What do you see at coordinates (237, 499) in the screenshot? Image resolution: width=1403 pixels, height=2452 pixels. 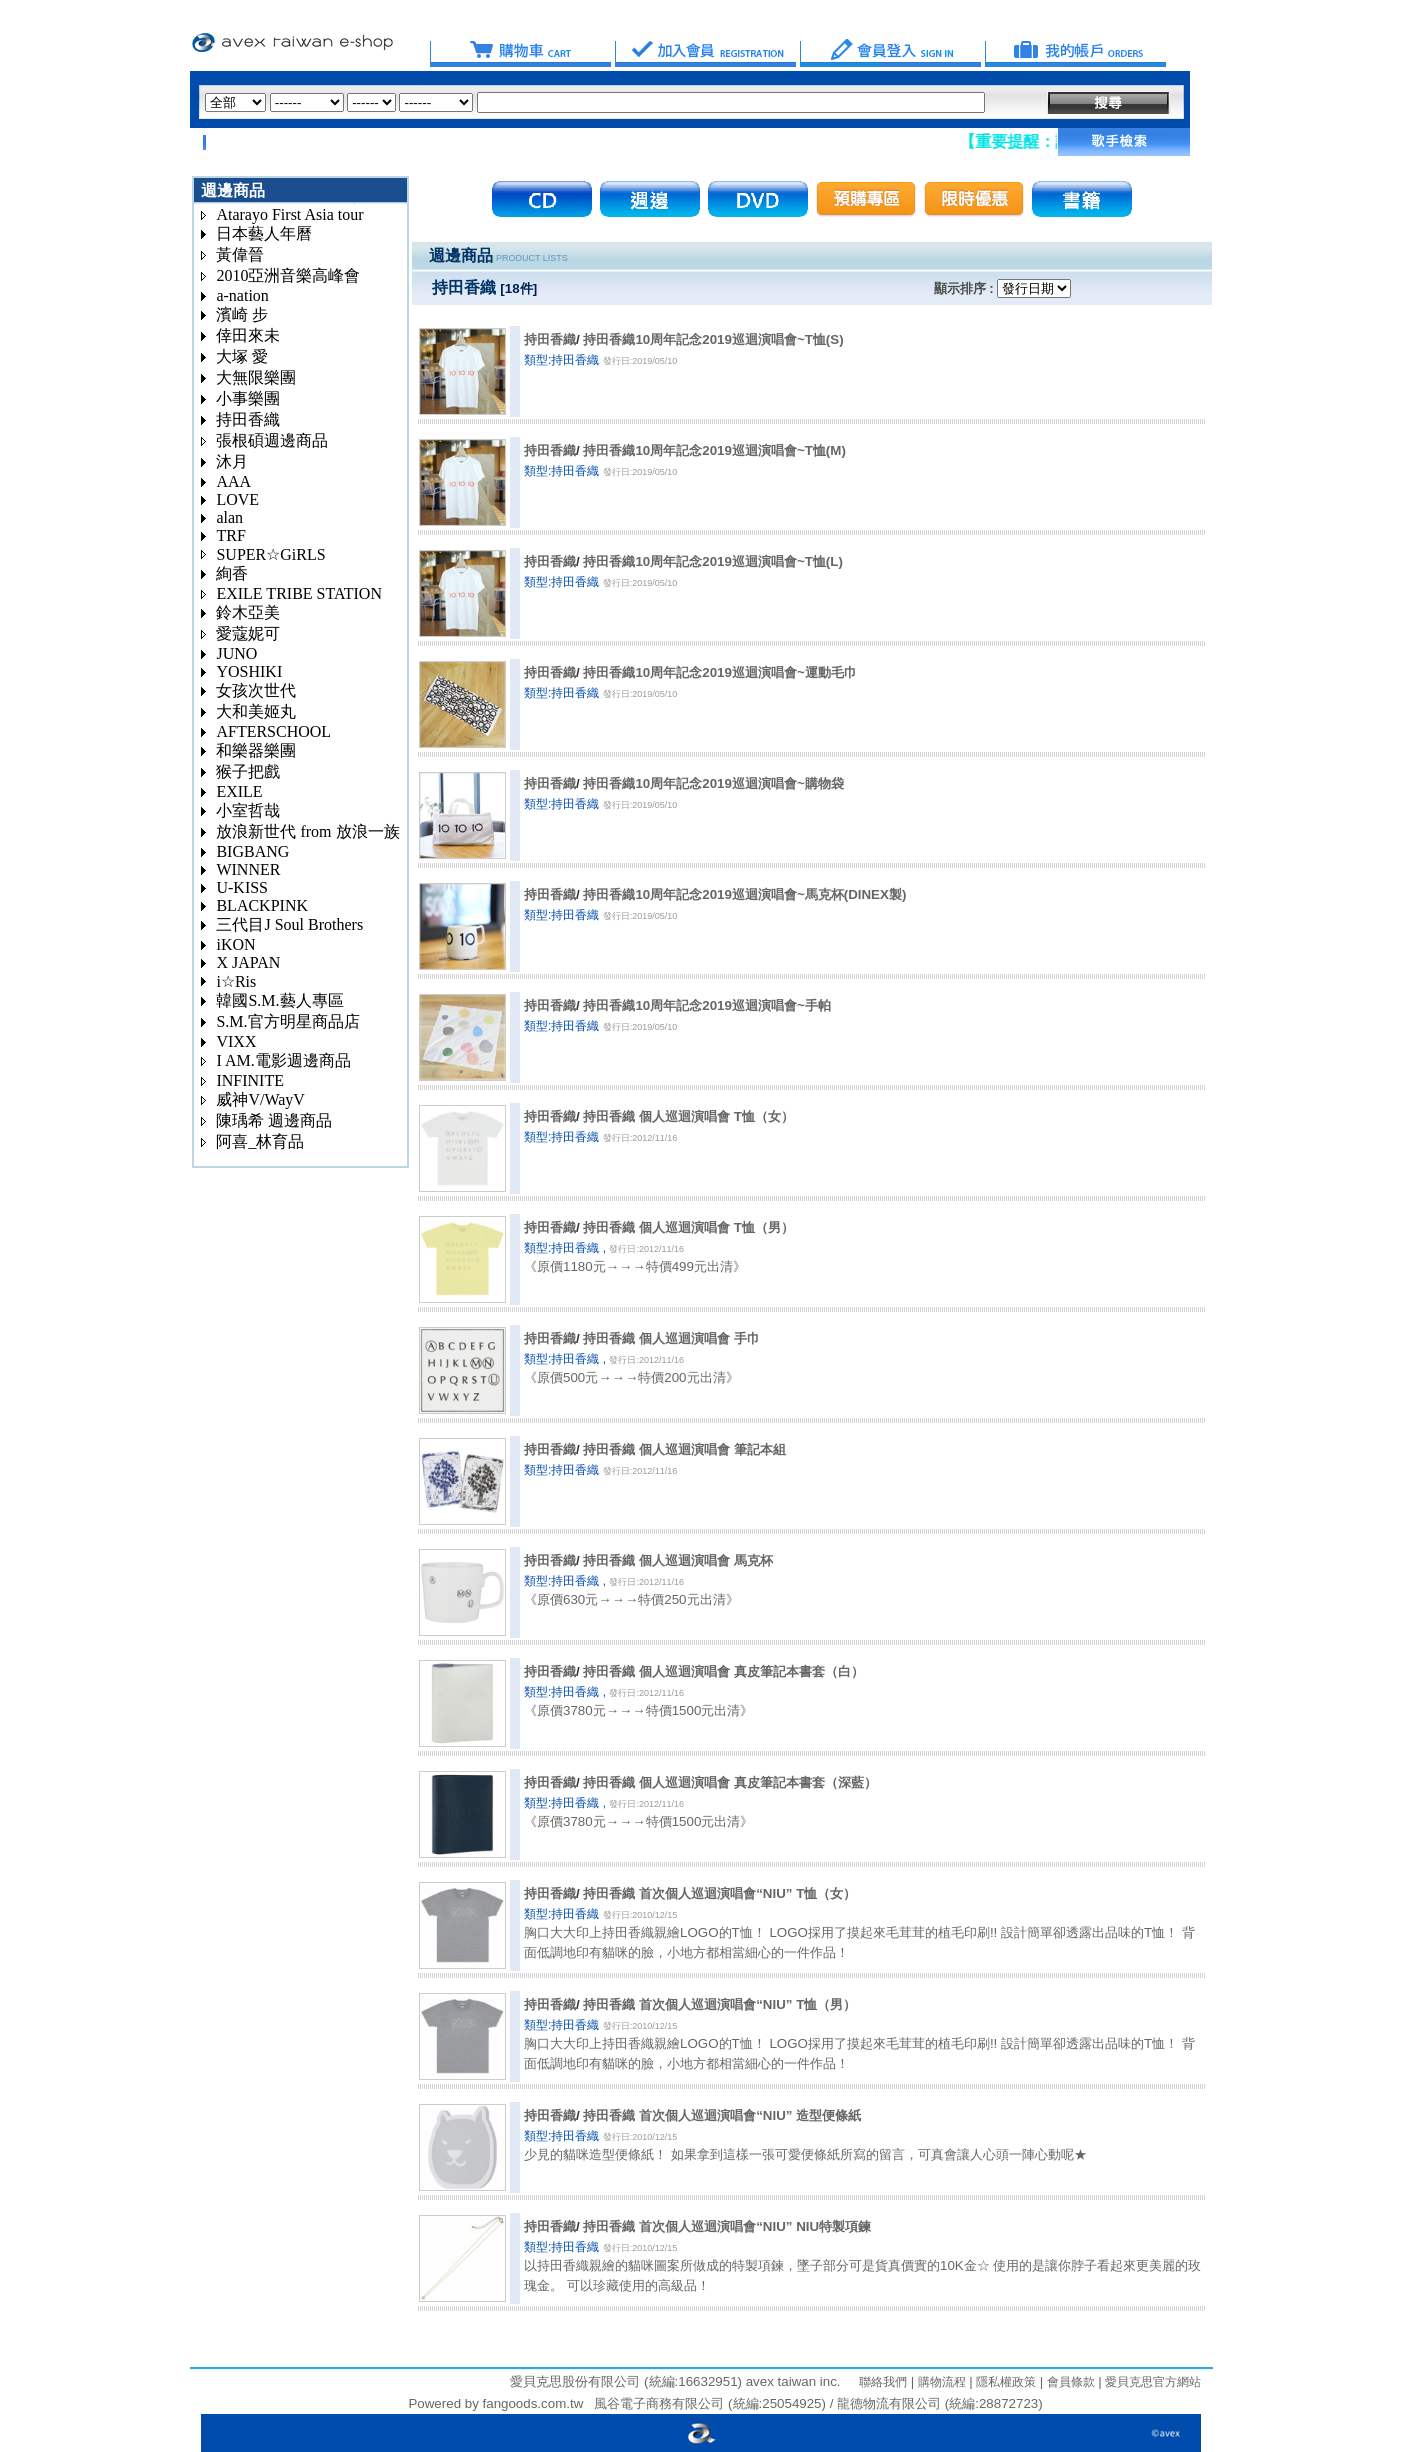 I see `LOVE` at bounding box center [237, 499].